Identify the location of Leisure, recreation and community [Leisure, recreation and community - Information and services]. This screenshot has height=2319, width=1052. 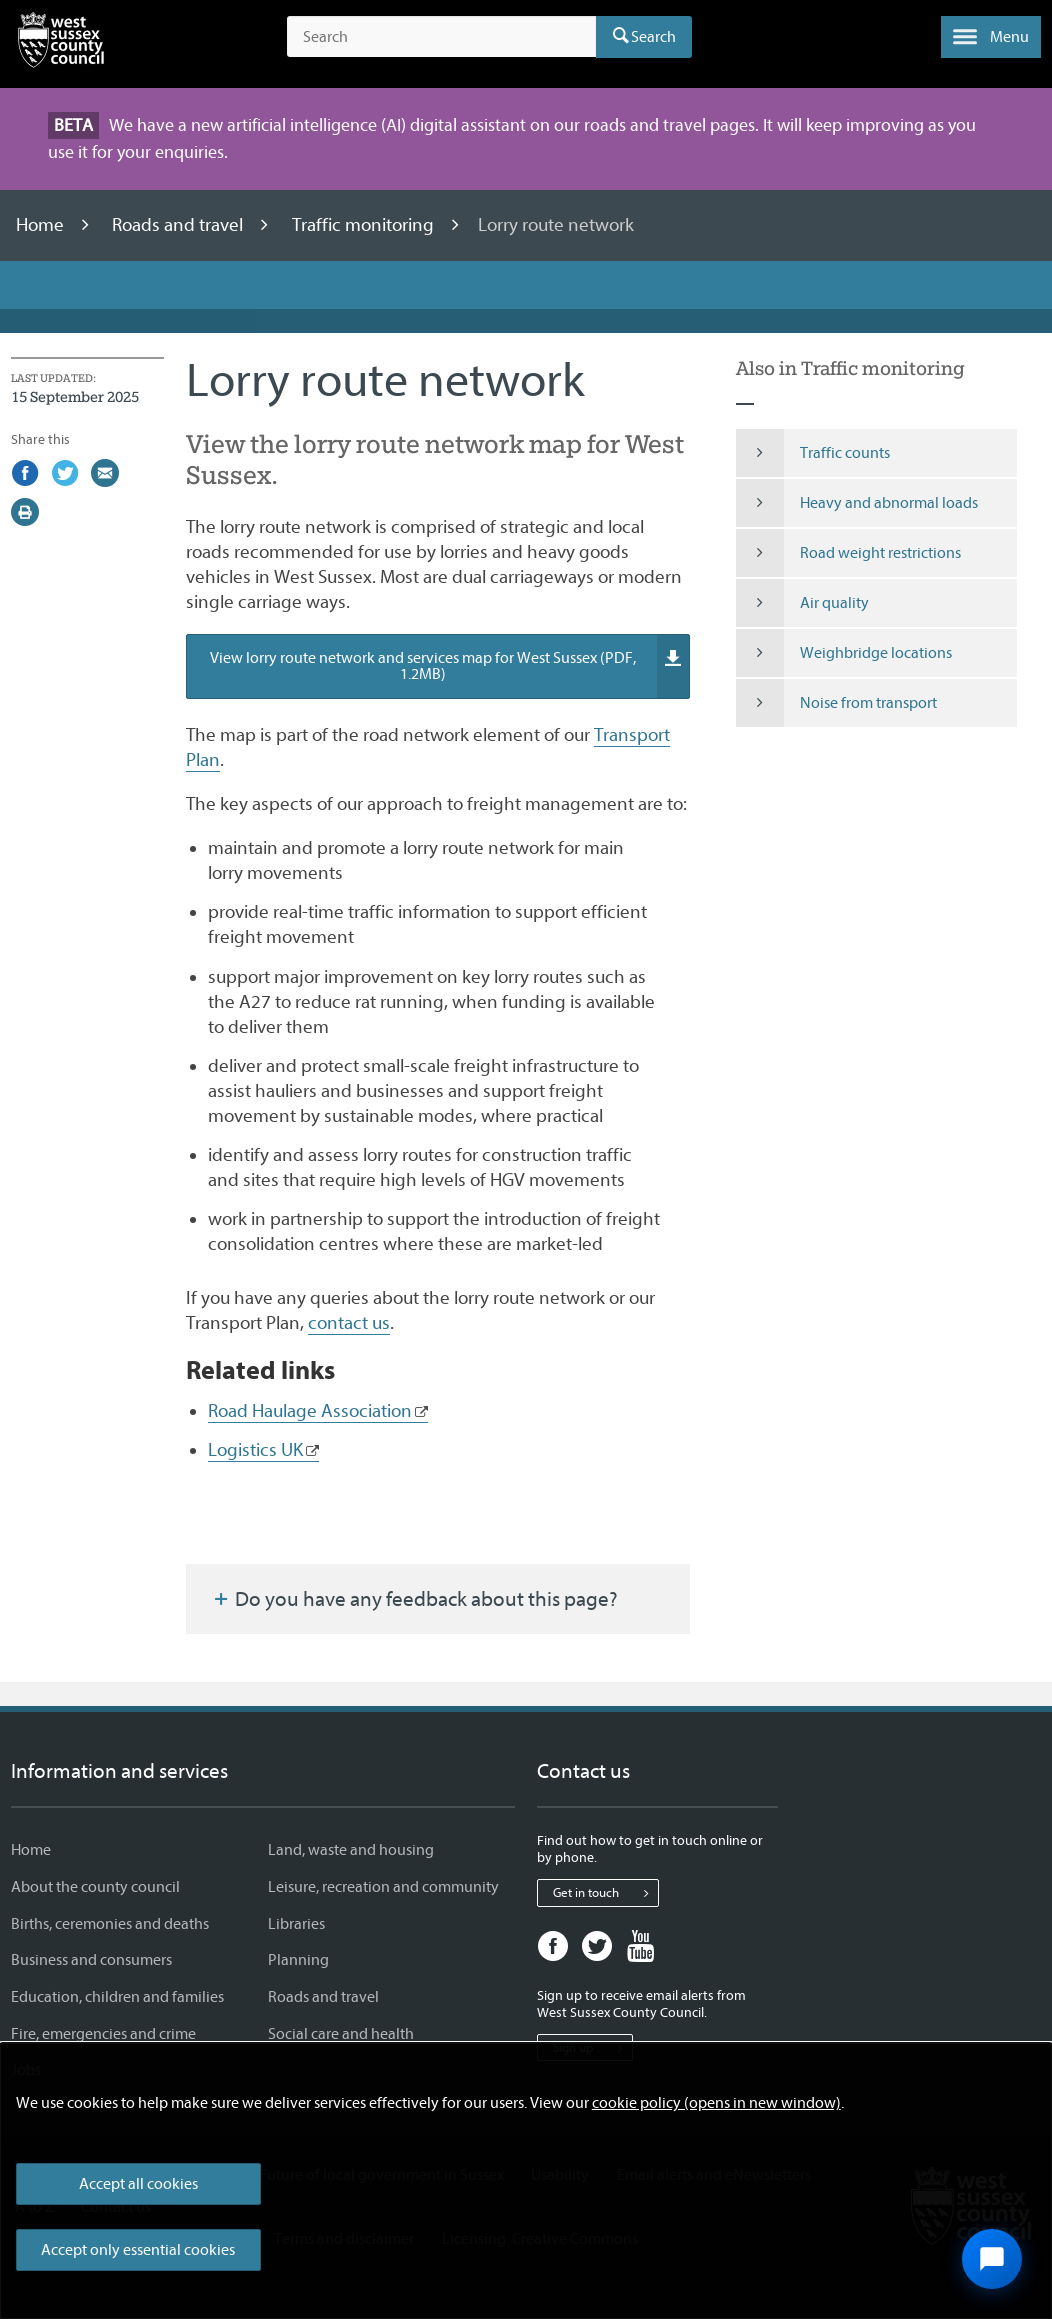
(383, 1887).